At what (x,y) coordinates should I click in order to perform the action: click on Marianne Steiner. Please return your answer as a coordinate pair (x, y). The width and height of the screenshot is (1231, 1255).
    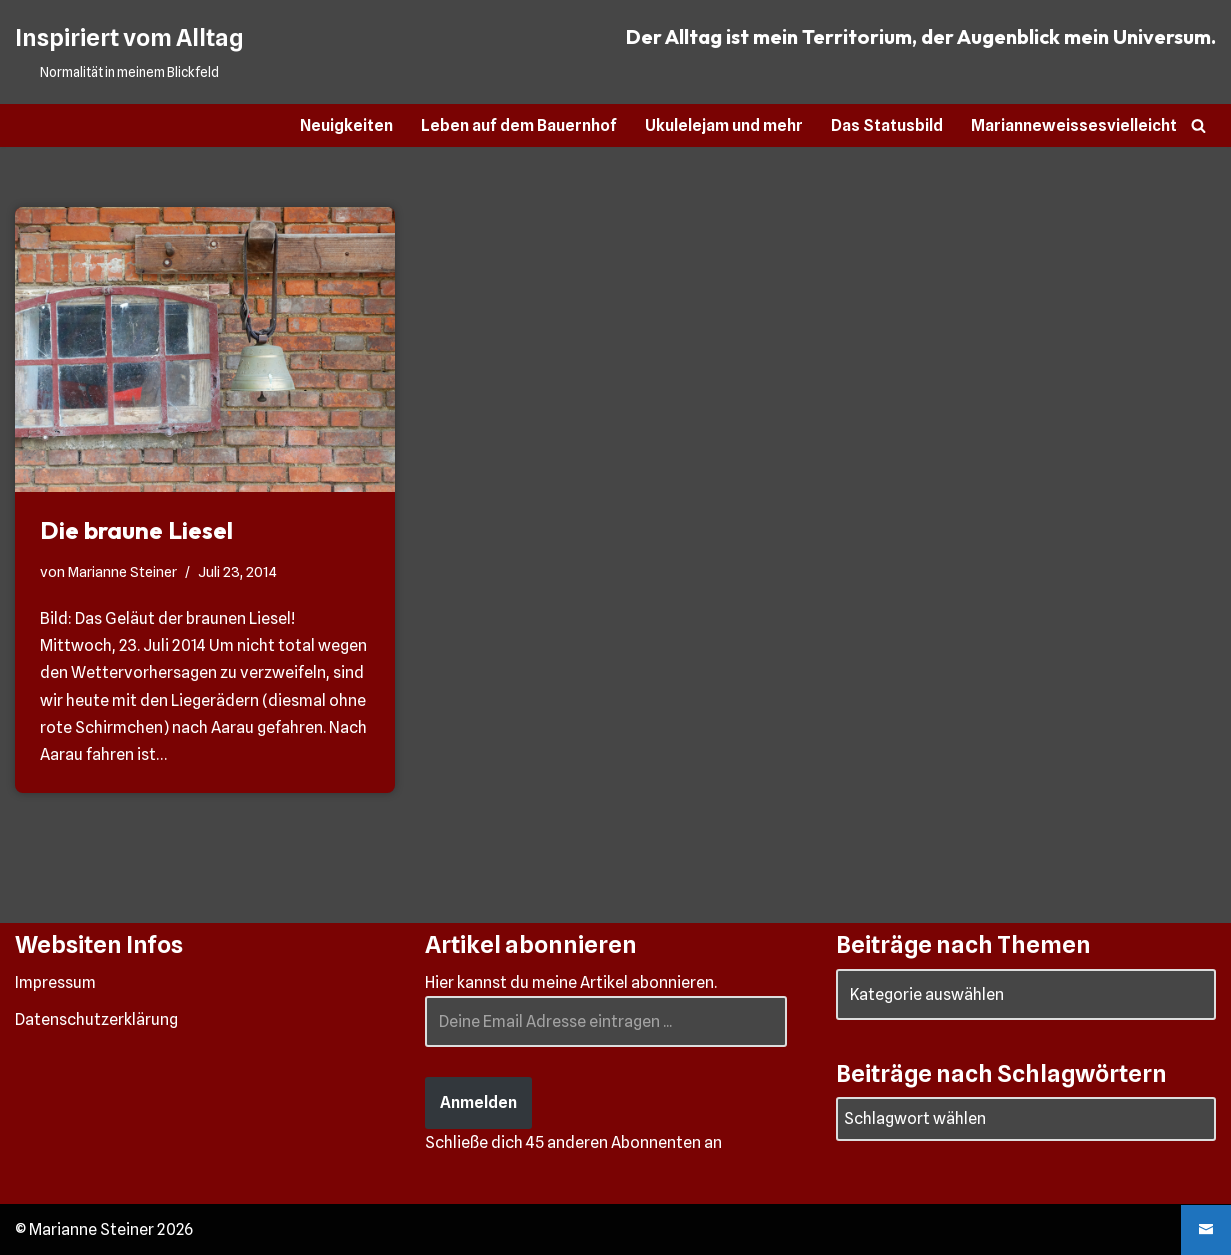
    Looking at the image, I should click on (122, 571).